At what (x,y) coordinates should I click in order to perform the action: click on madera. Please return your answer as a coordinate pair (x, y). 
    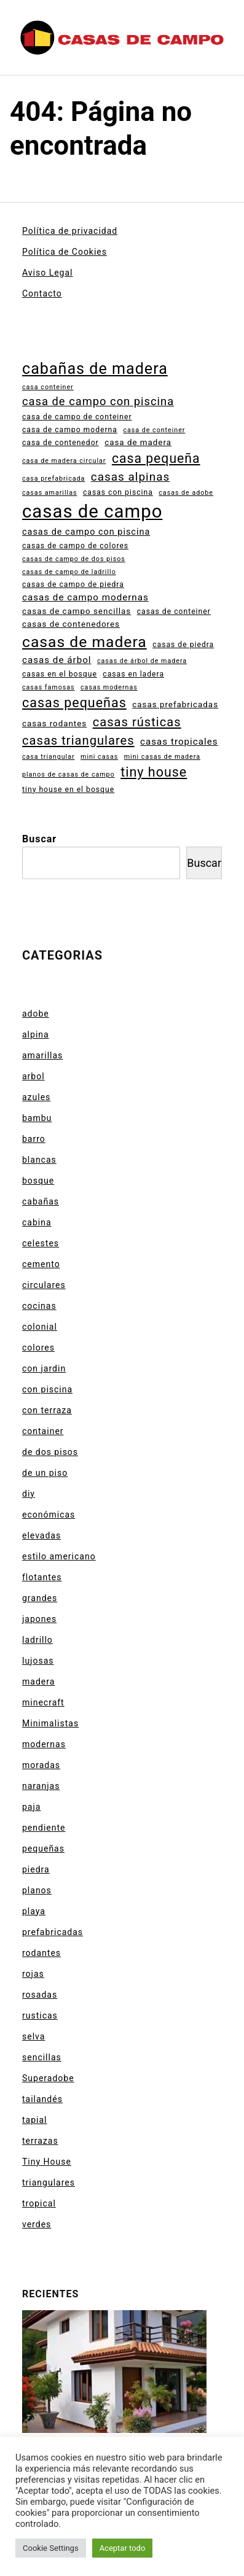
    Looking at the image, I should click on (38, 1681).